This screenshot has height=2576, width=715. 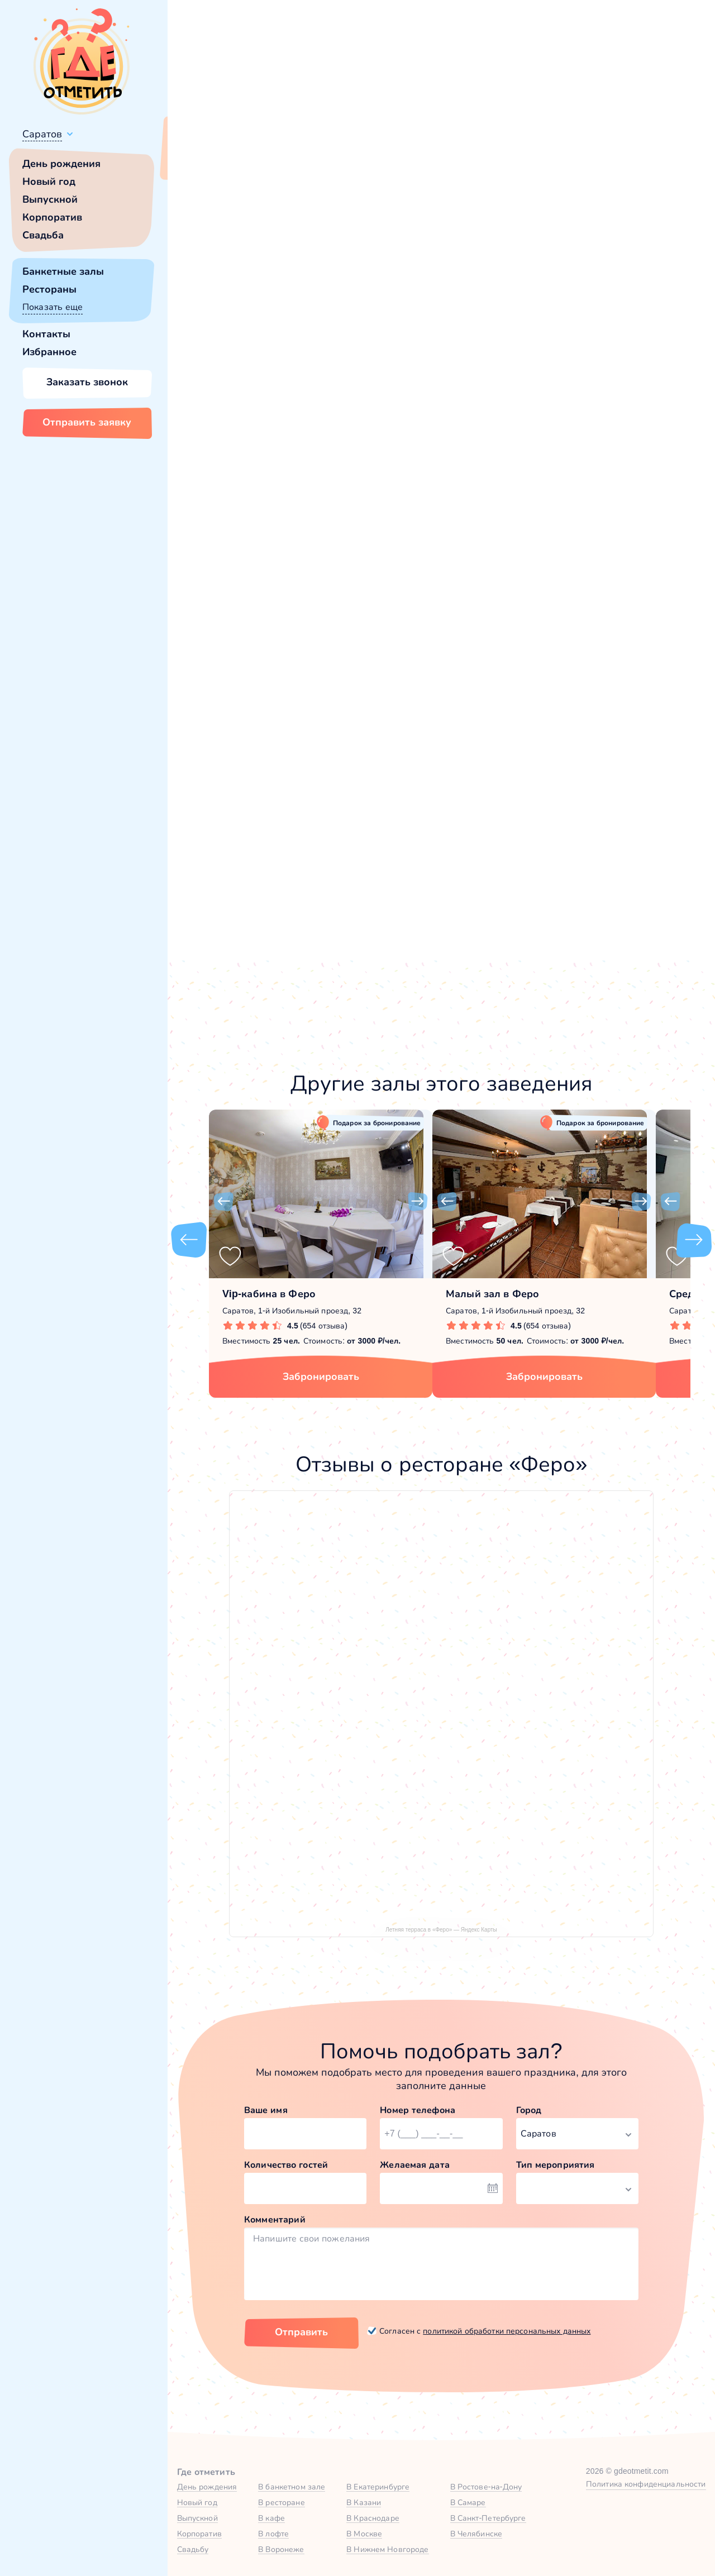 What do you see at coordinates (200, 160) in the screenshot?
I see `Всё верно` at bounding box center [200, 160].